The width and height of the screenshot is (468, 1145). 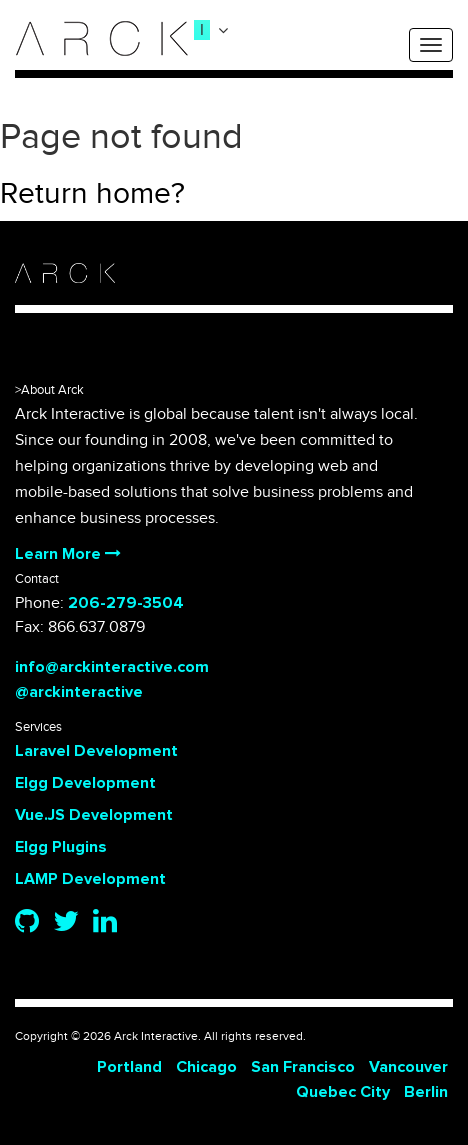 What do you see at coordinates (126, 603) in the screenshot?
I see `206-279-3504` at bounding box center [126, 603].